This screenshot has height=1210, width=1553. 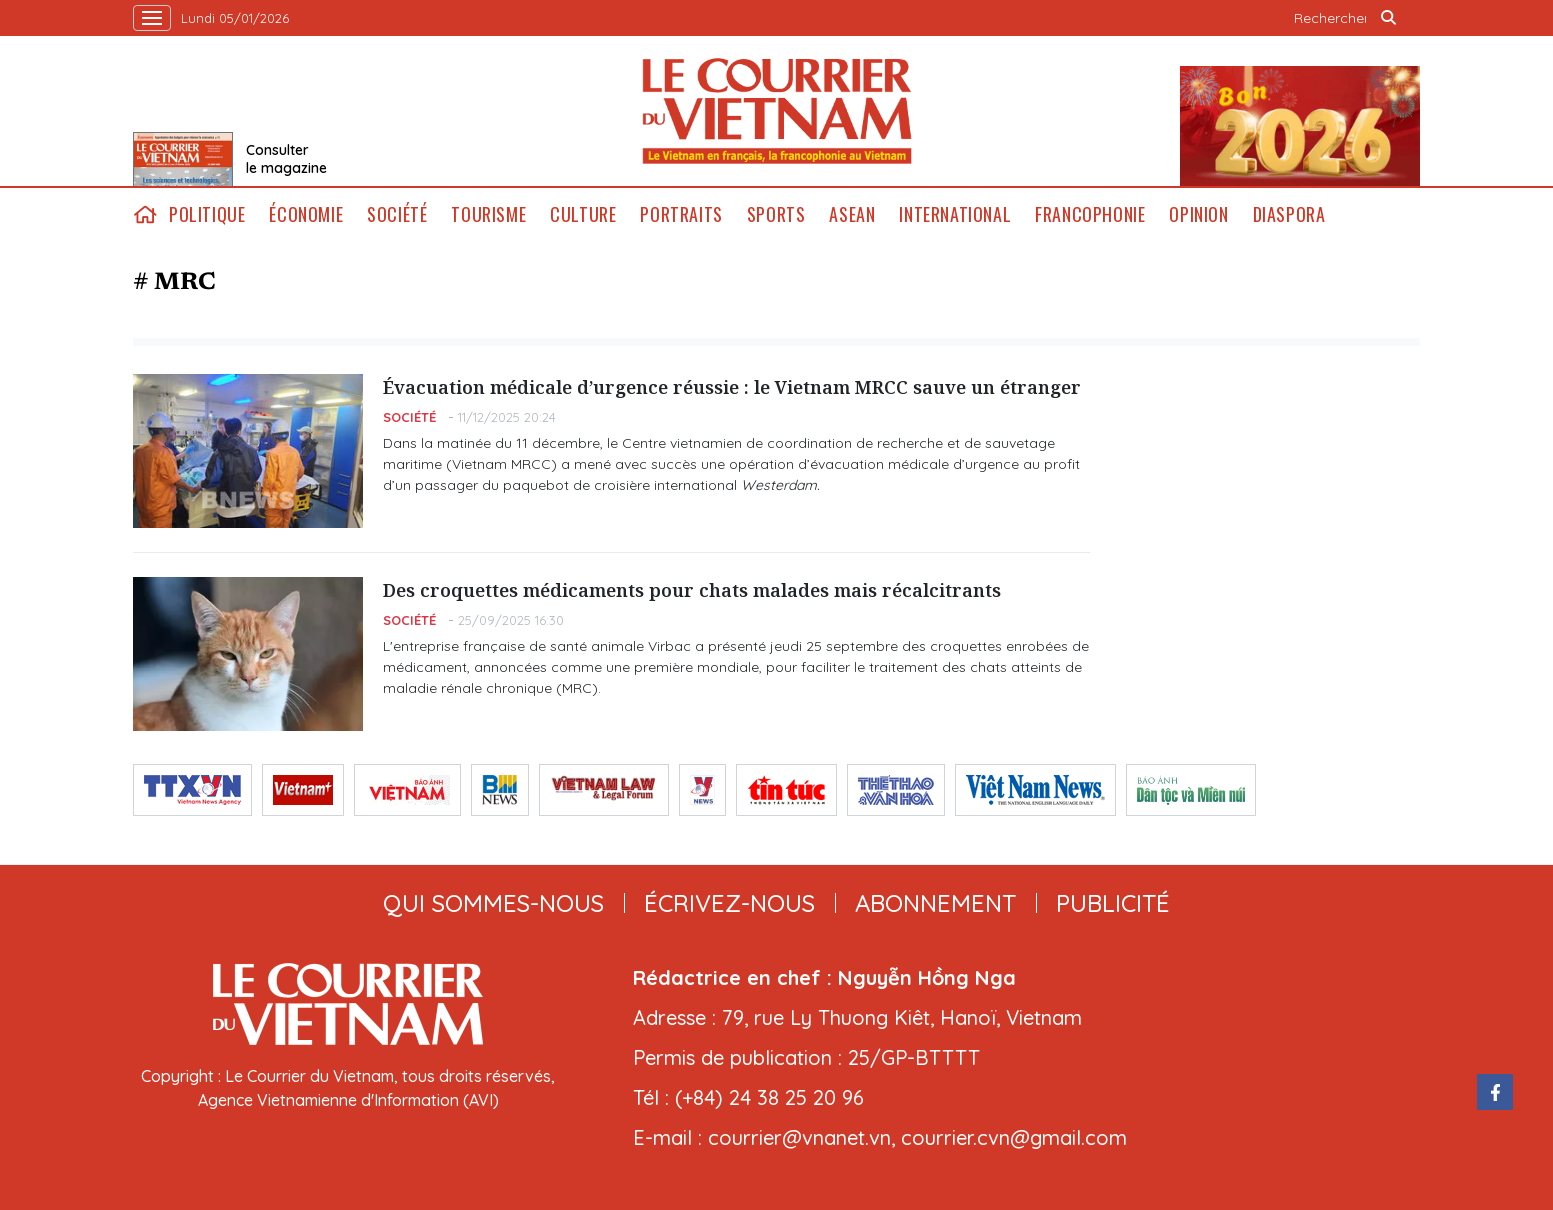 I want to click on publicité, so click(x=1113, y=903).